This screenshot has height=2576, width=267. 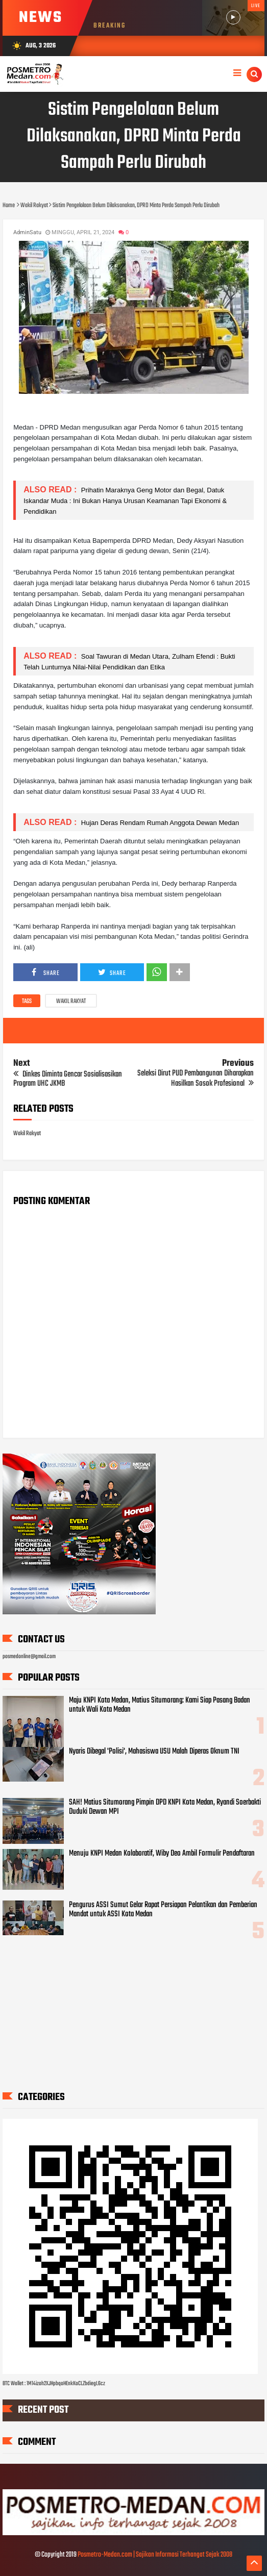 I want to click on Maju KNPI Kota Medan, Matius Situmorang: Kami Siap Pasang Badan untuk Wali Kota Medan, so click(x=159, y=1705).